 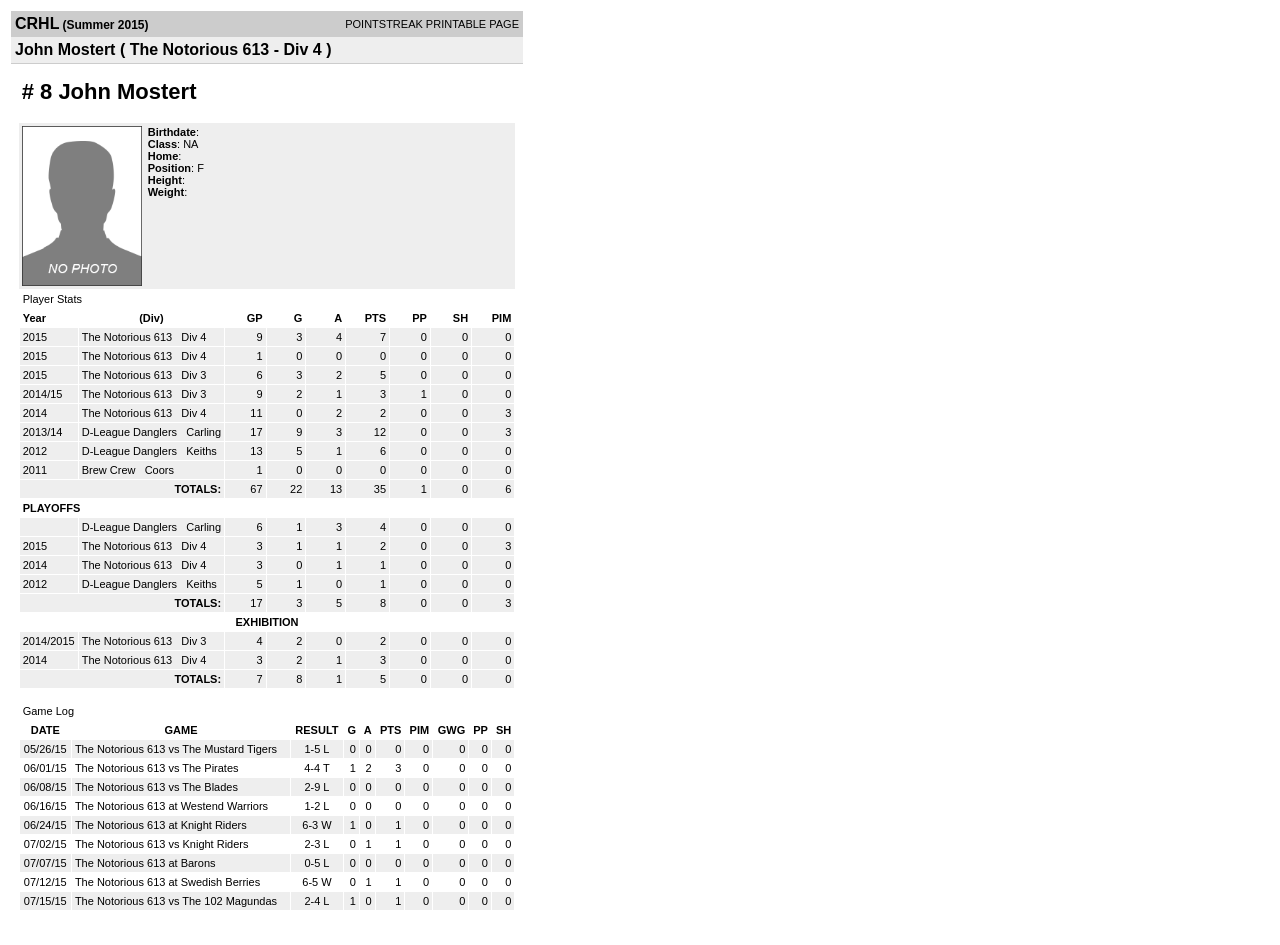 I want to click on D-League Danglers, so click(x=131, y=432).